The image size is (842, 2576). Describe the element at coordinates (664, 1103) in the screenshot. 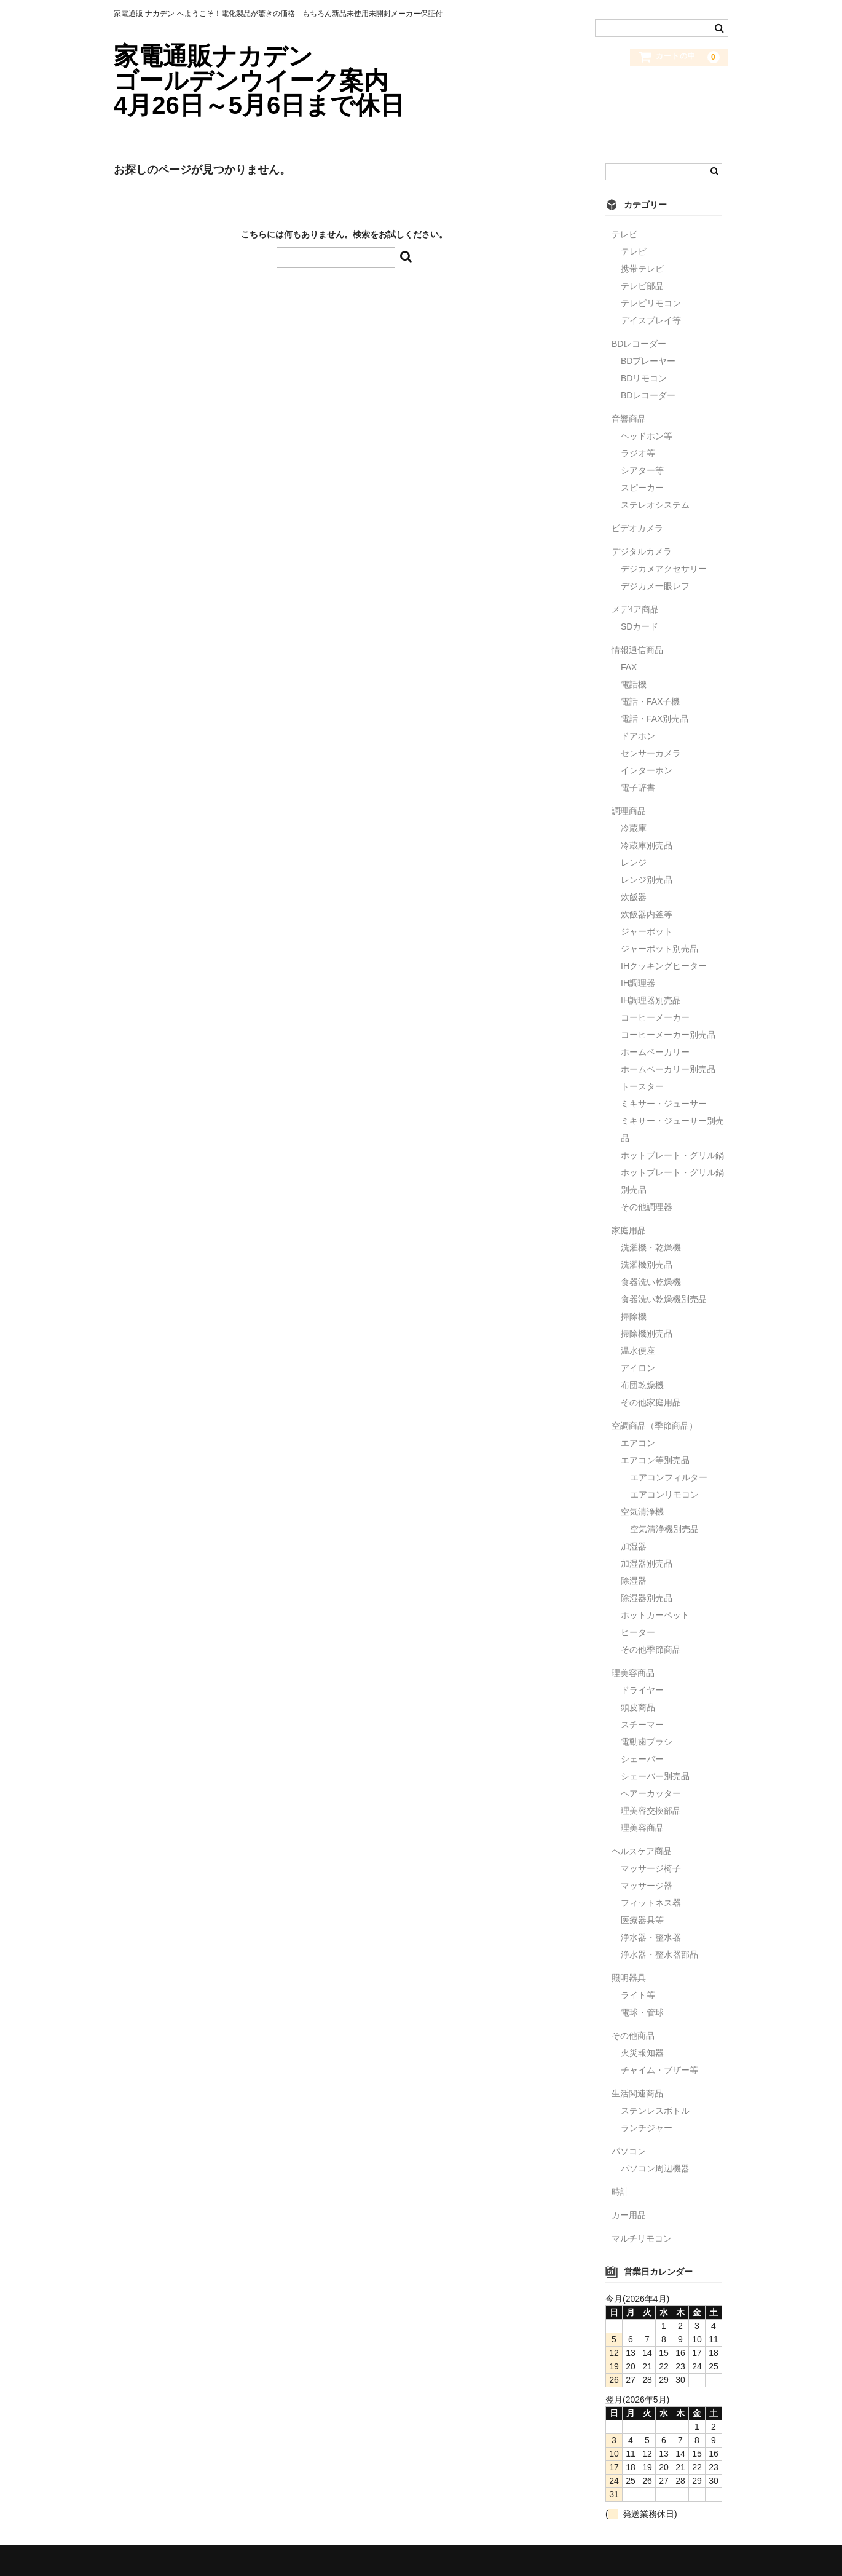

I see `ミキサー・ジューサー` at that location.